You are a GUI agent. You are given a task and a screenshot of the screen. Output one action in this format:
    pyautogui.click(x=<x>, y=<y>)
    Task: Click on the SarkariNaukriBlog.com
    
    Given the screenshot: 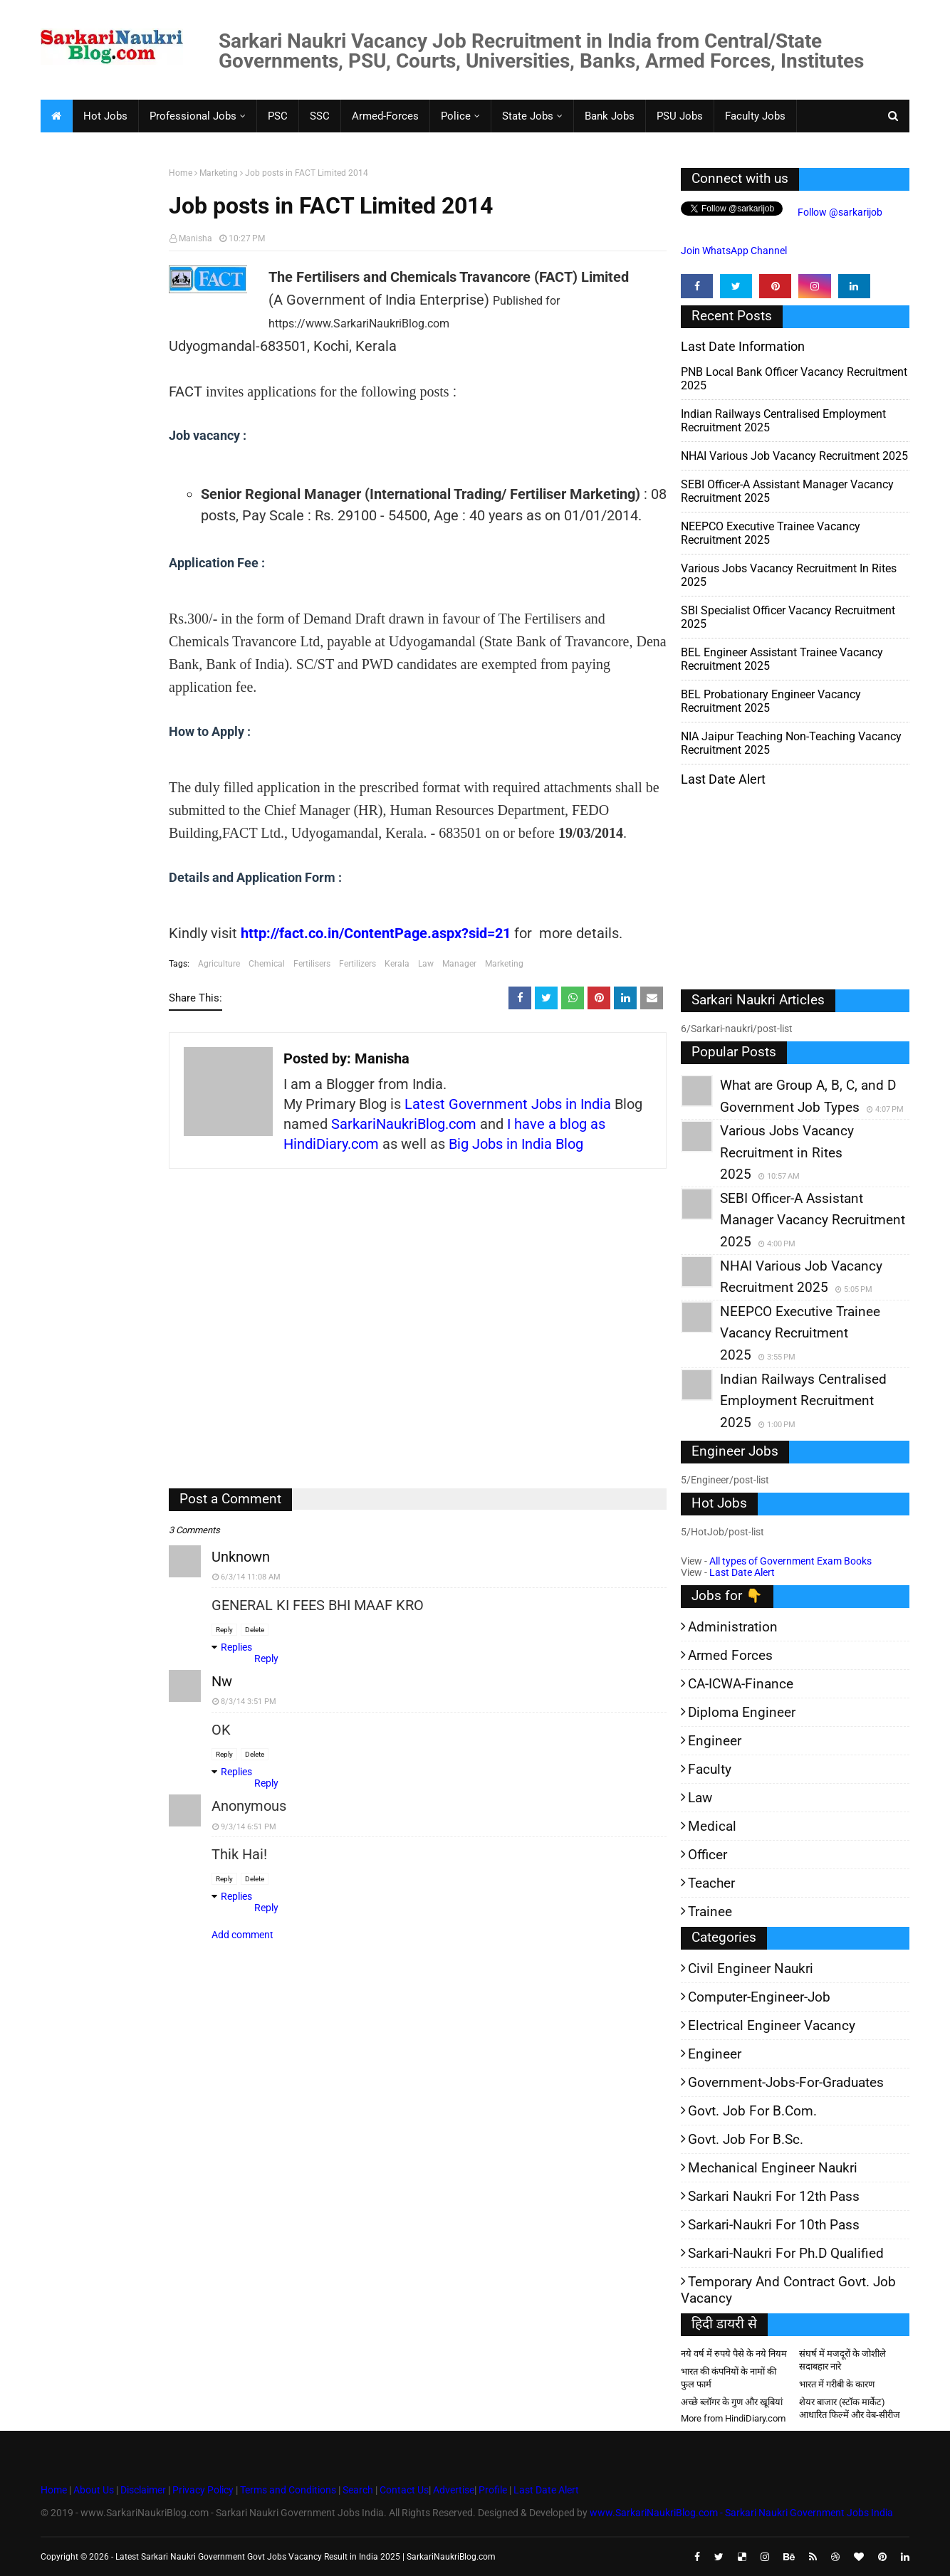 What is the action you would take?
    pyautogui.click(x=403, y=1123)
    